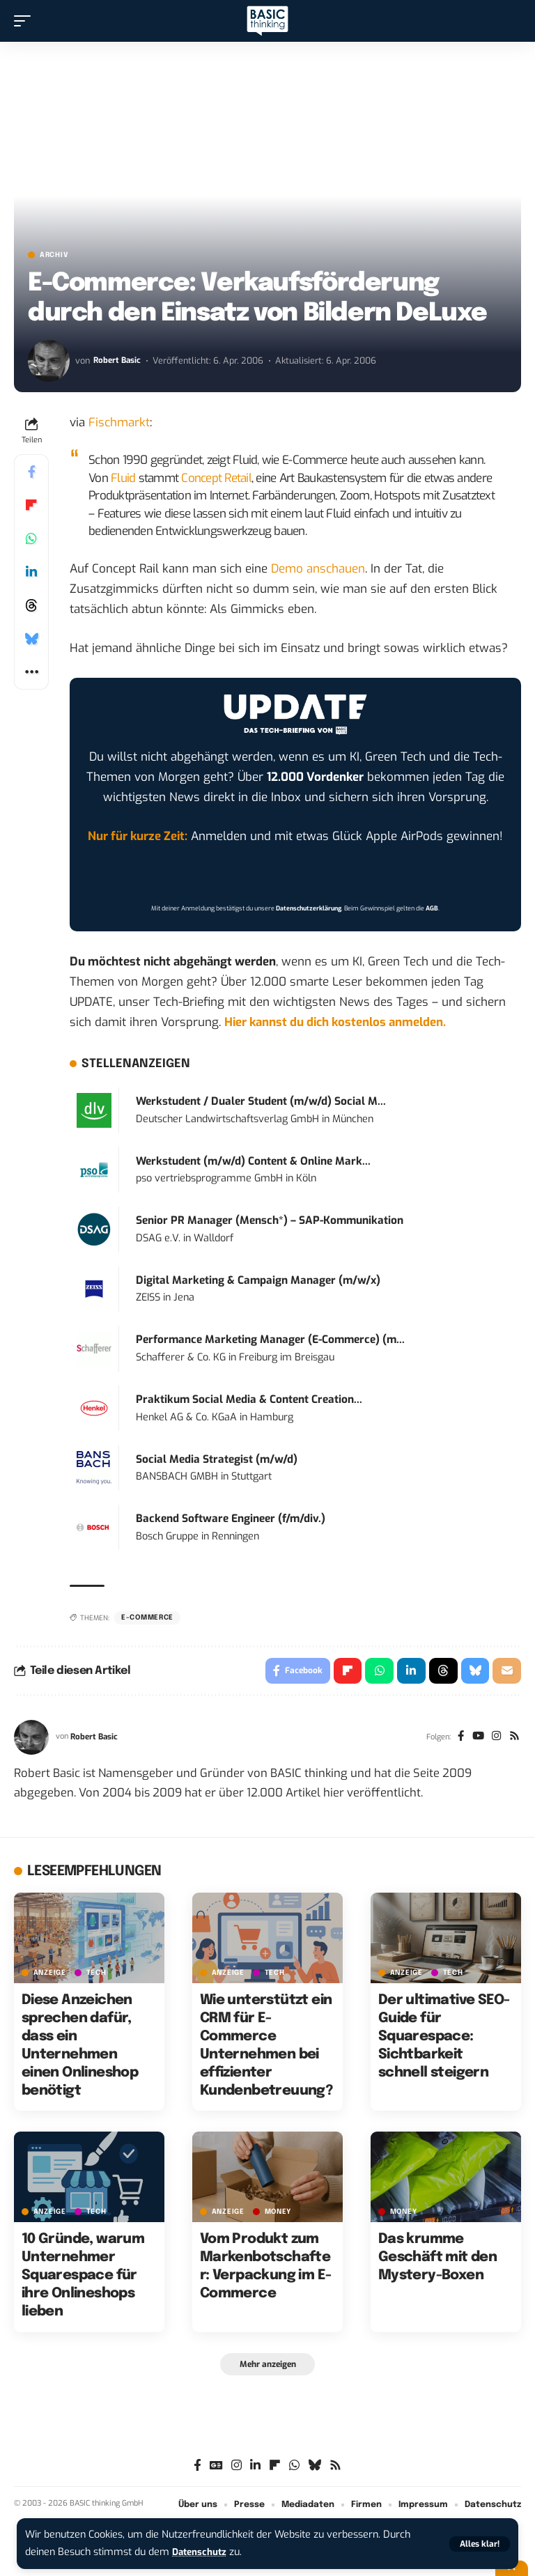 This screenshot has width=535, height=2576. Describe the element at coordinates (123, 478) in the screenshot. I see `Fluid` at that location.